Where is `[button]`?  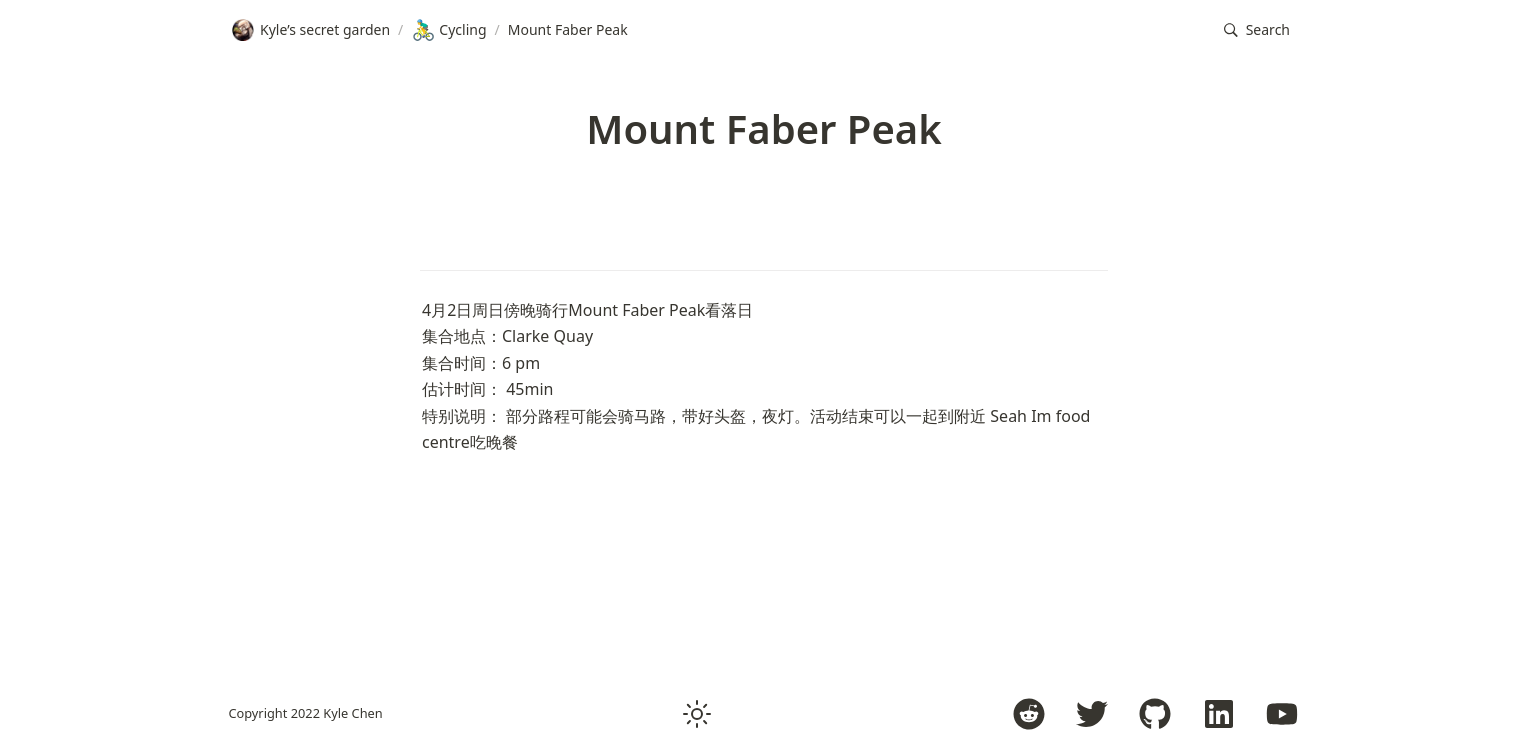 [button] is located at coordinates (1257, 30).